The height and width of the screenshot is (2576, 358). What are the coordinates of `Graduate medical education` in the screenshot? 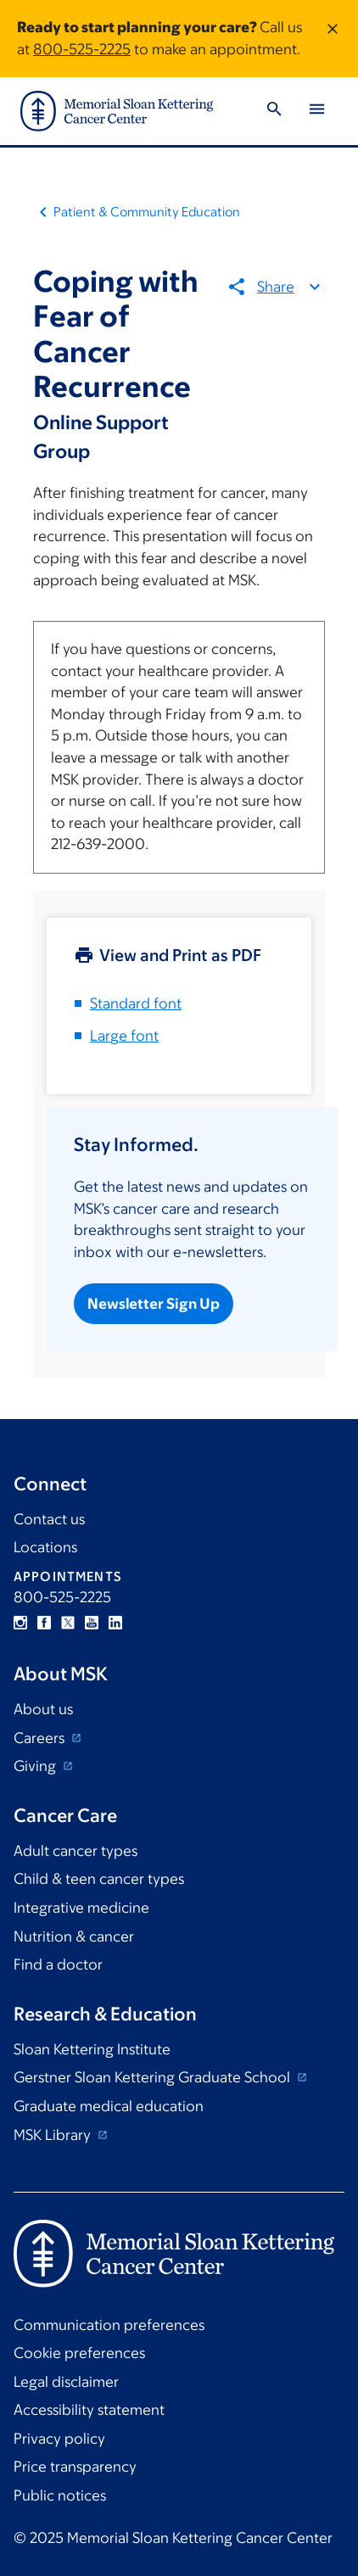 It's located at (109, 2106).